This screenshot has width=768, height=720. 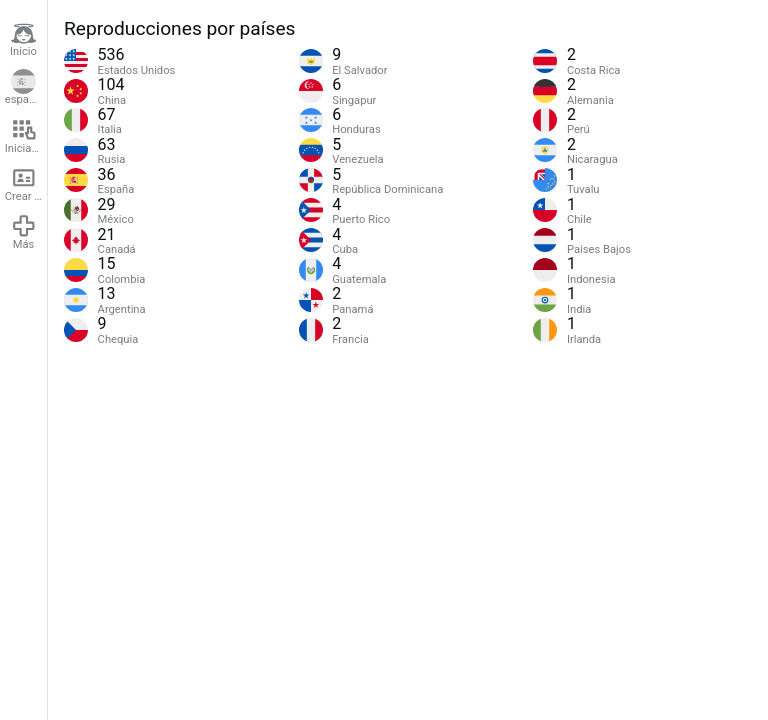 What do you see at coordinates (24, 232) in the screenshot?
I see `Más` at bounding box center [24, 232].